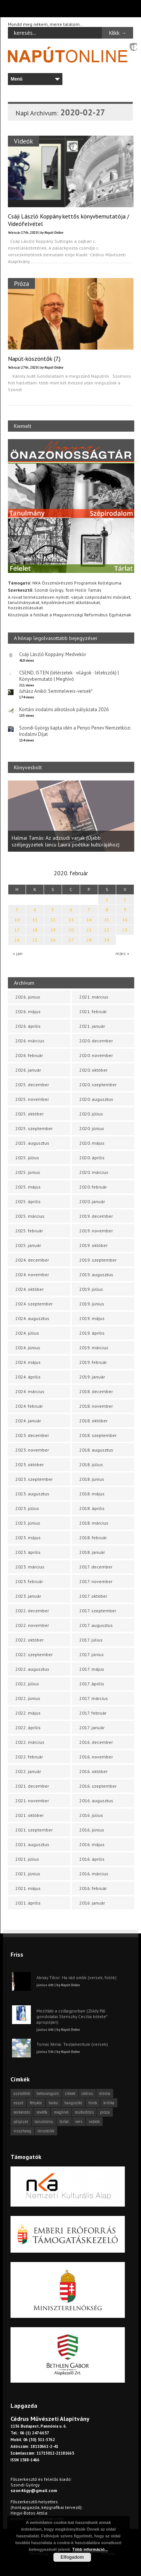 The image size is (141, 2576). Describe the element at coordinates (96, 1406) in the screenshot. I see `2018. november` at that location.